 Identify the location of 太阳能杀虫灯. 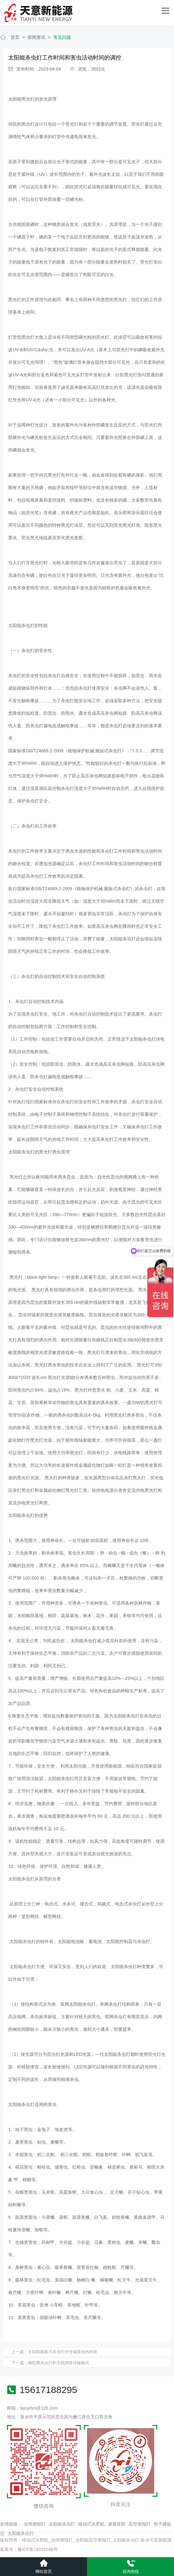
(62, 2523).